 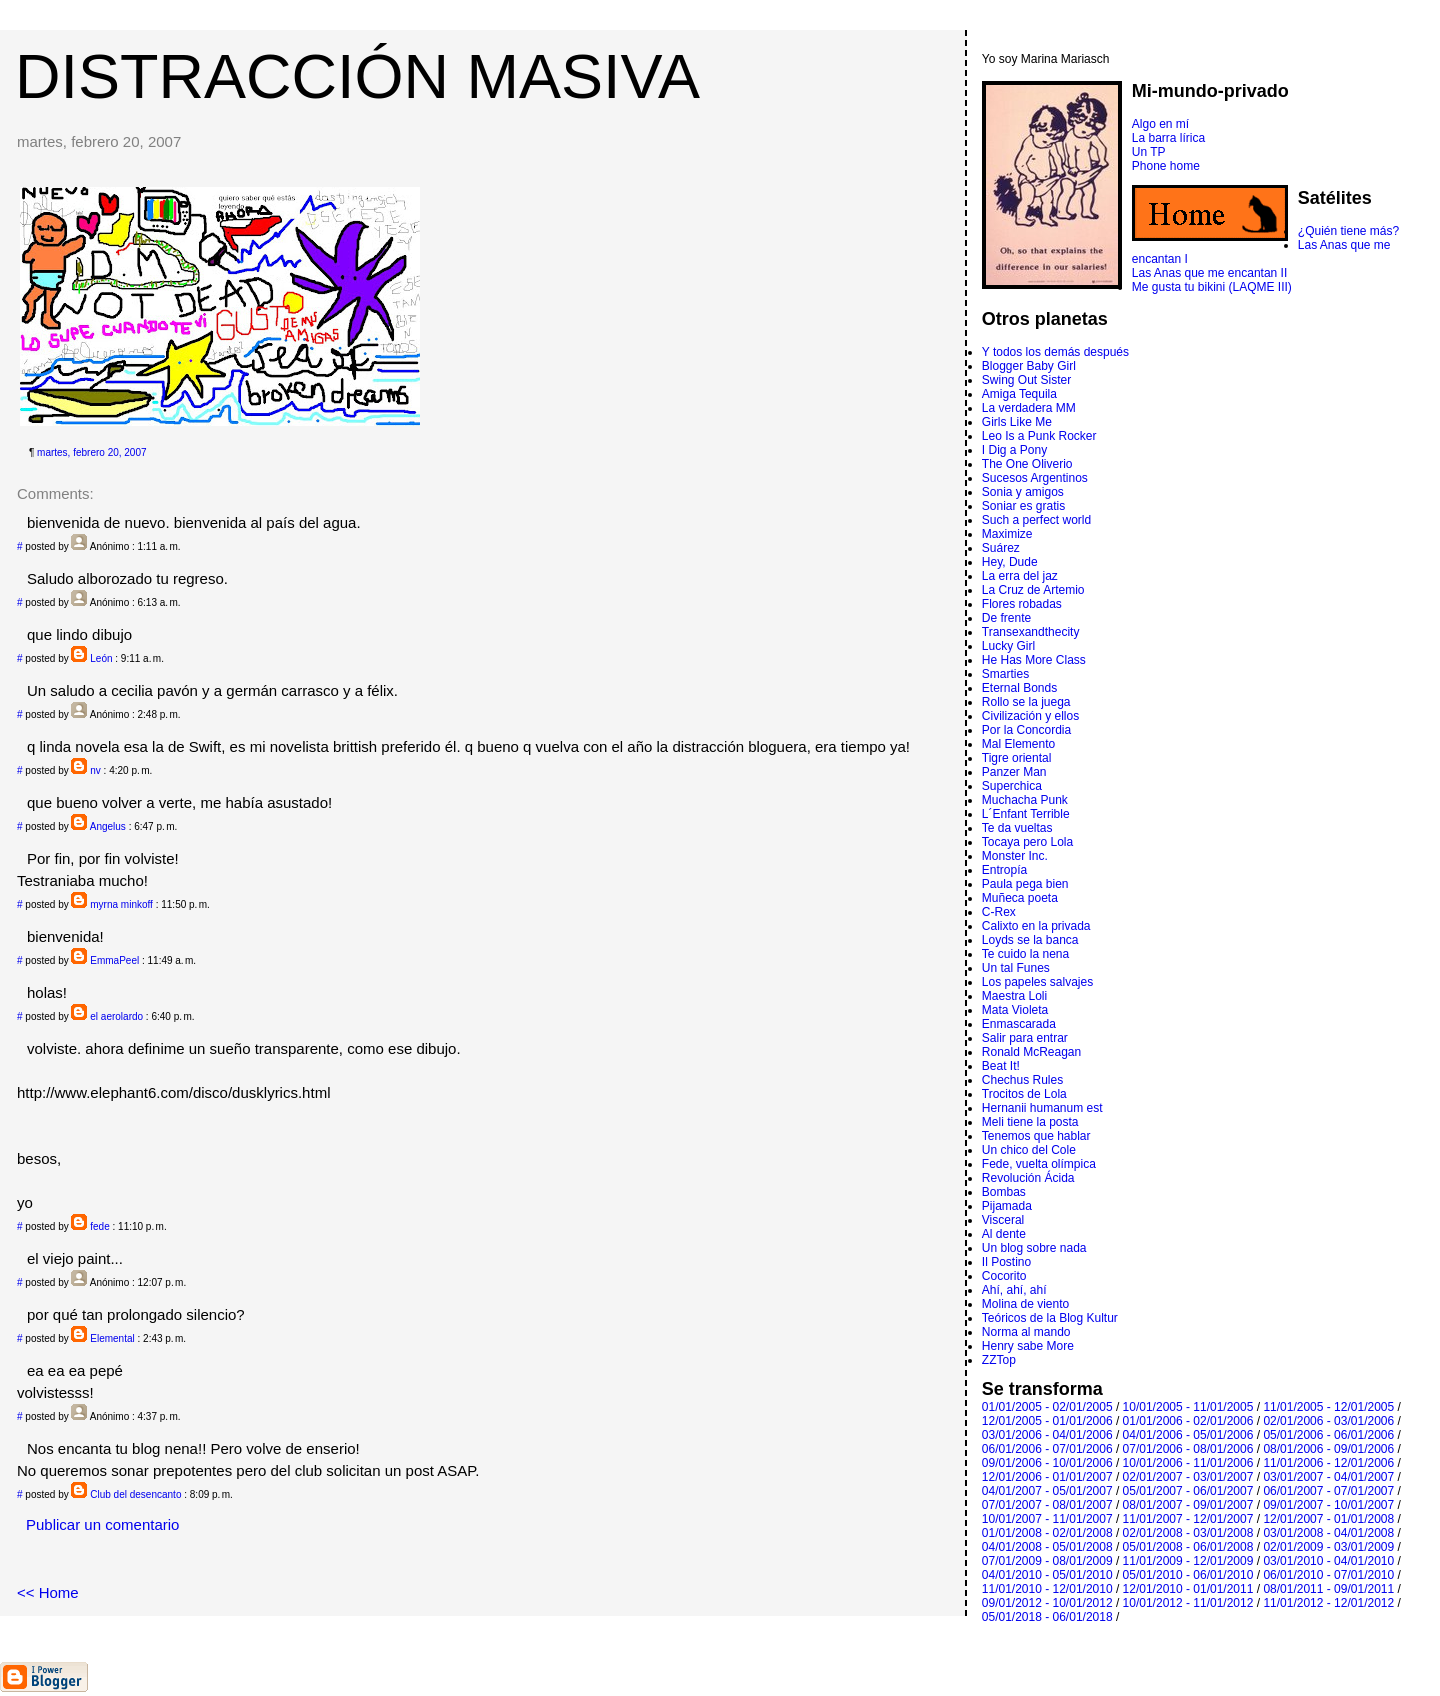 I want to click on 10/01/2012 - 11/01/2012, so click(x=1188, y=1603).